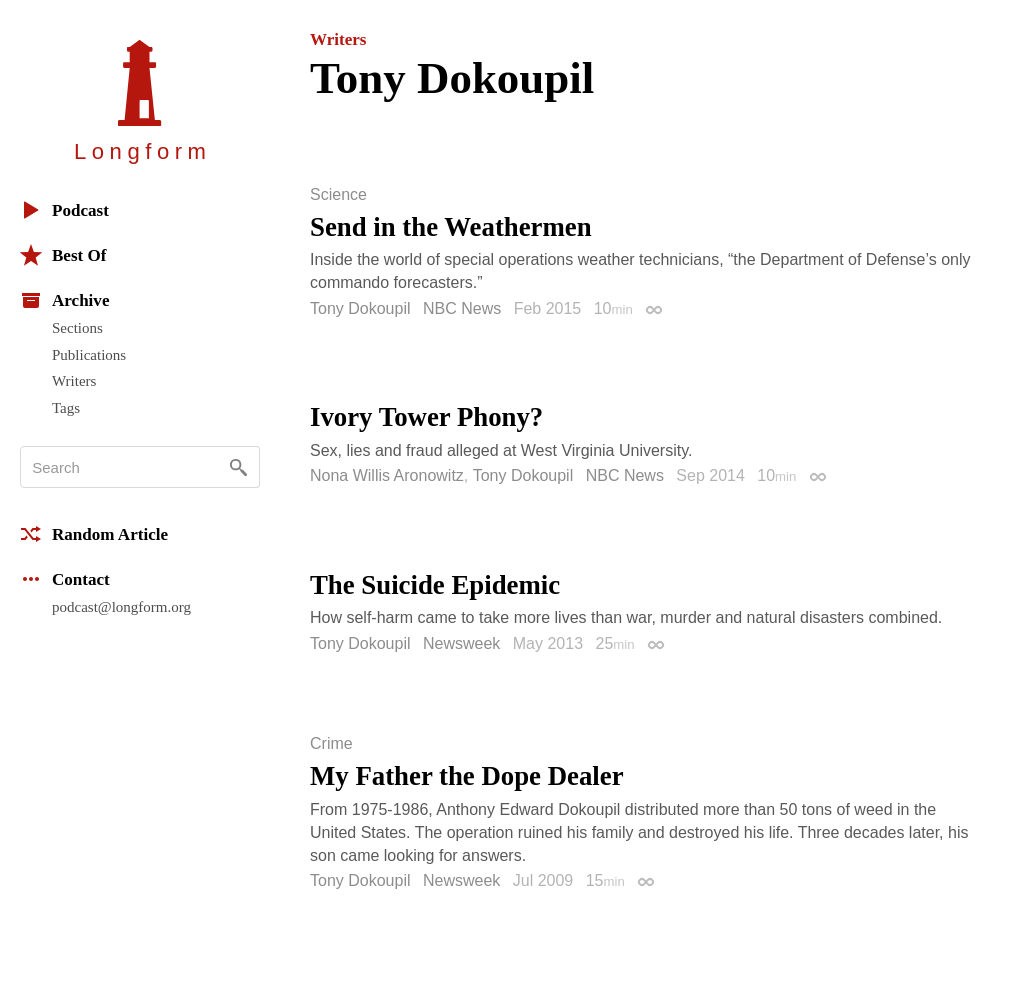 This screenshot has height=1003, width=1032. Describe the element at coordinates (66, 408) in the screenshot. I see `Tags` at that location.